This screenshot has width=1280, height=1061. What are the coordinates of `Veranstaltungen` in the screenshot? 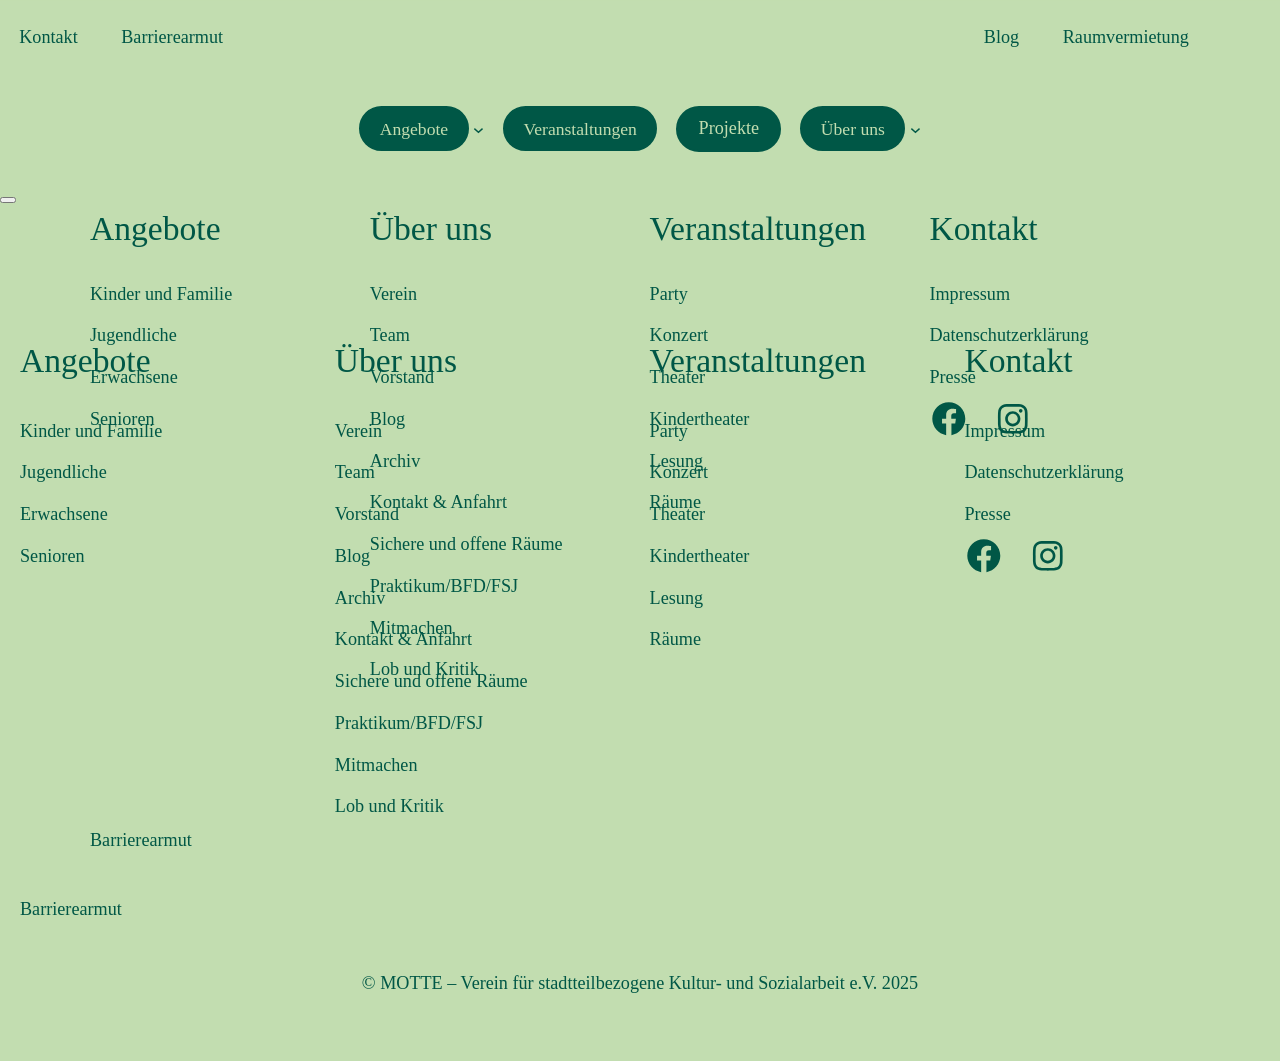 It's located at (758, 360).